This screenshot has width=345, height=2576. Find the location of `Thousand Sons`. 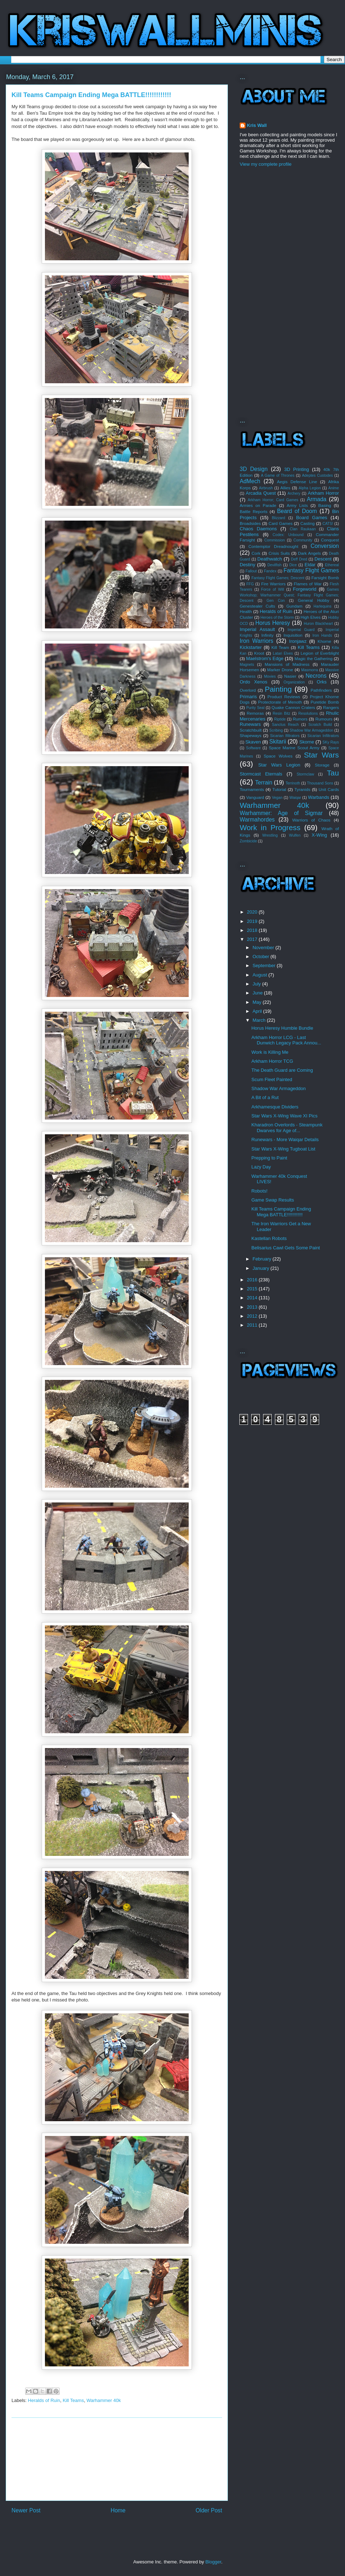

Thousand Sons is located at coordinates (320, 783).